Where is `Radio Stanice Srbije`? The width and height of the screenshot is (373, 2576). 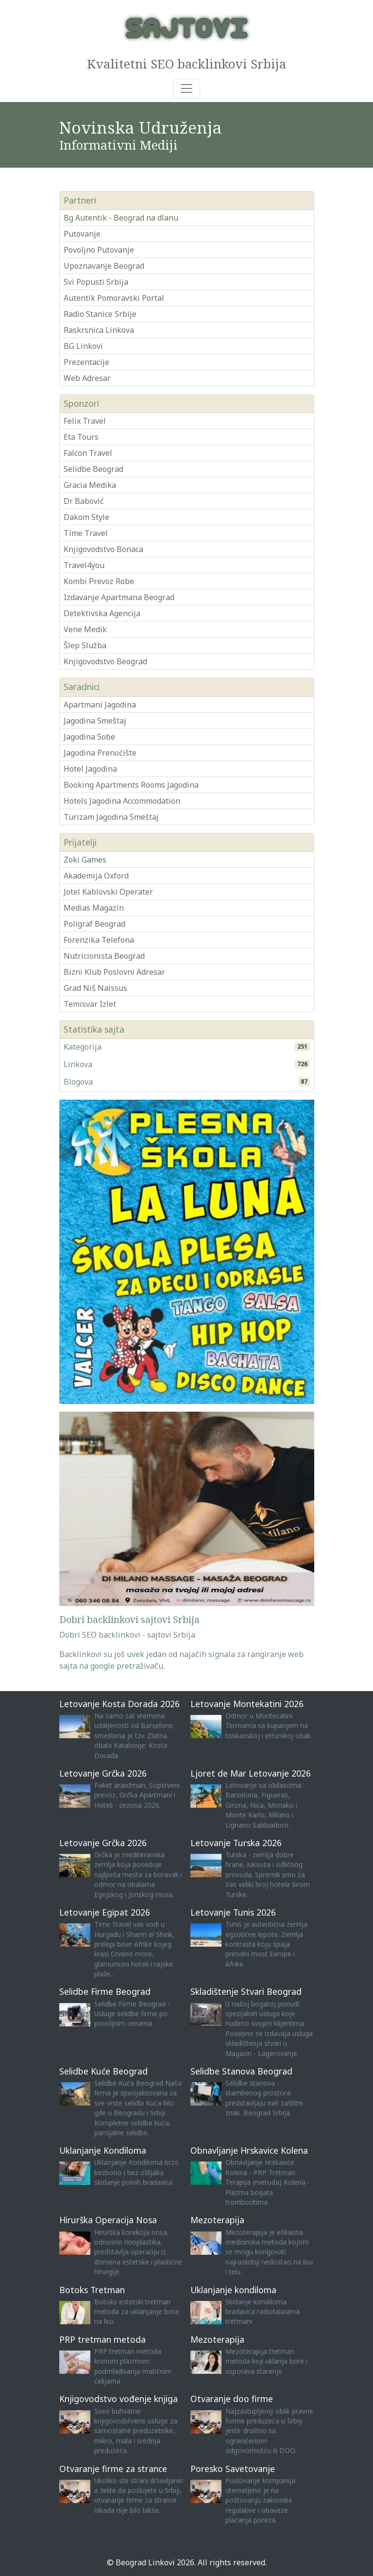
Radio Stanice Srbije is located at coordinates (100, 314).